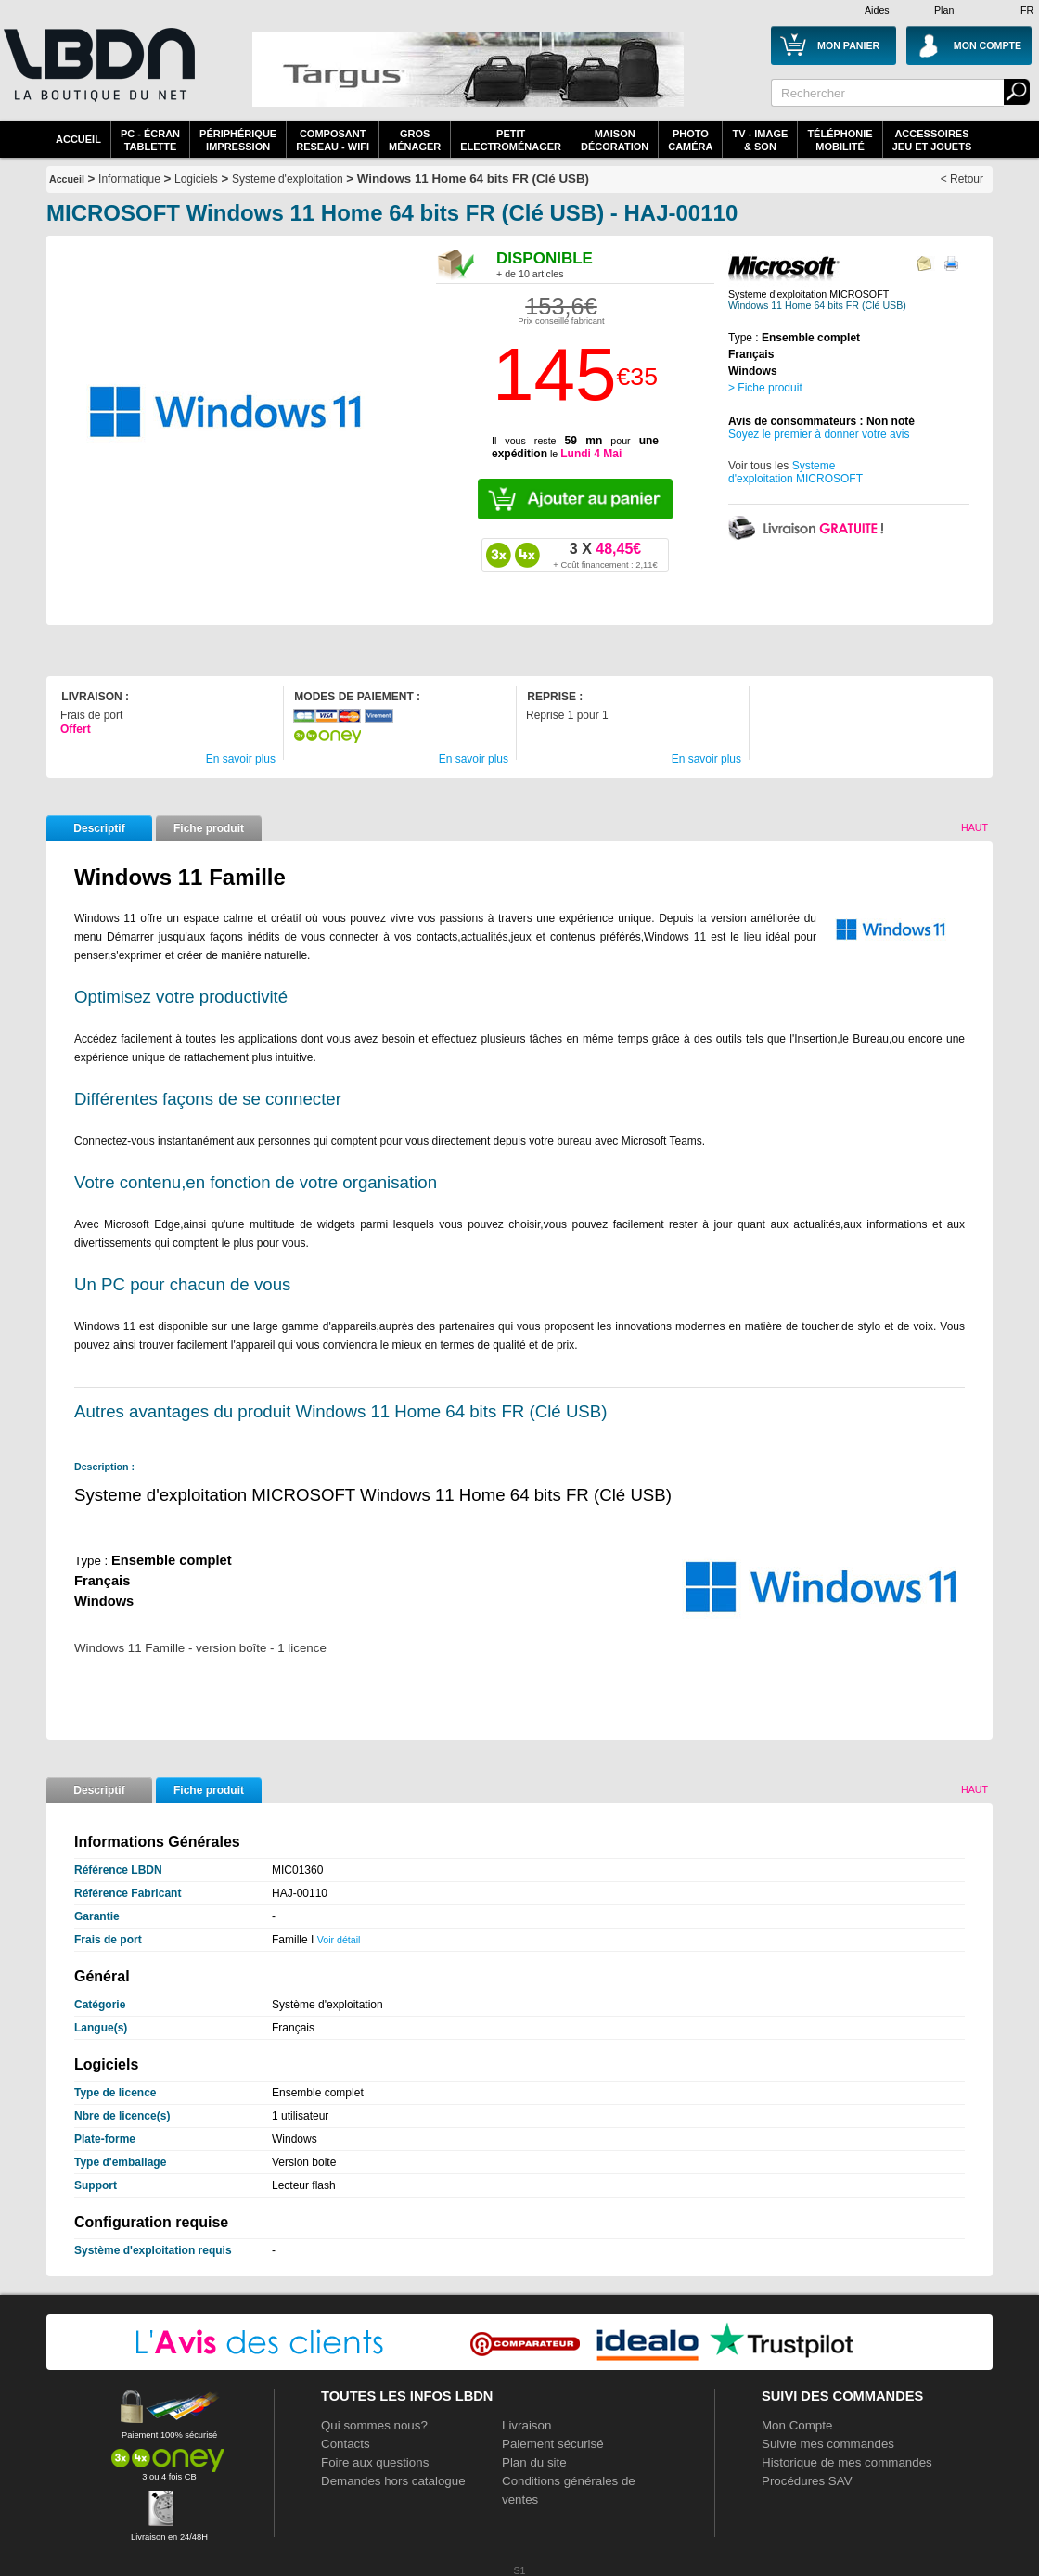 Image resolution: width=1039 pixels, height=2576 pixels. I want to click on PC - écrantablette, so click(150, 140).